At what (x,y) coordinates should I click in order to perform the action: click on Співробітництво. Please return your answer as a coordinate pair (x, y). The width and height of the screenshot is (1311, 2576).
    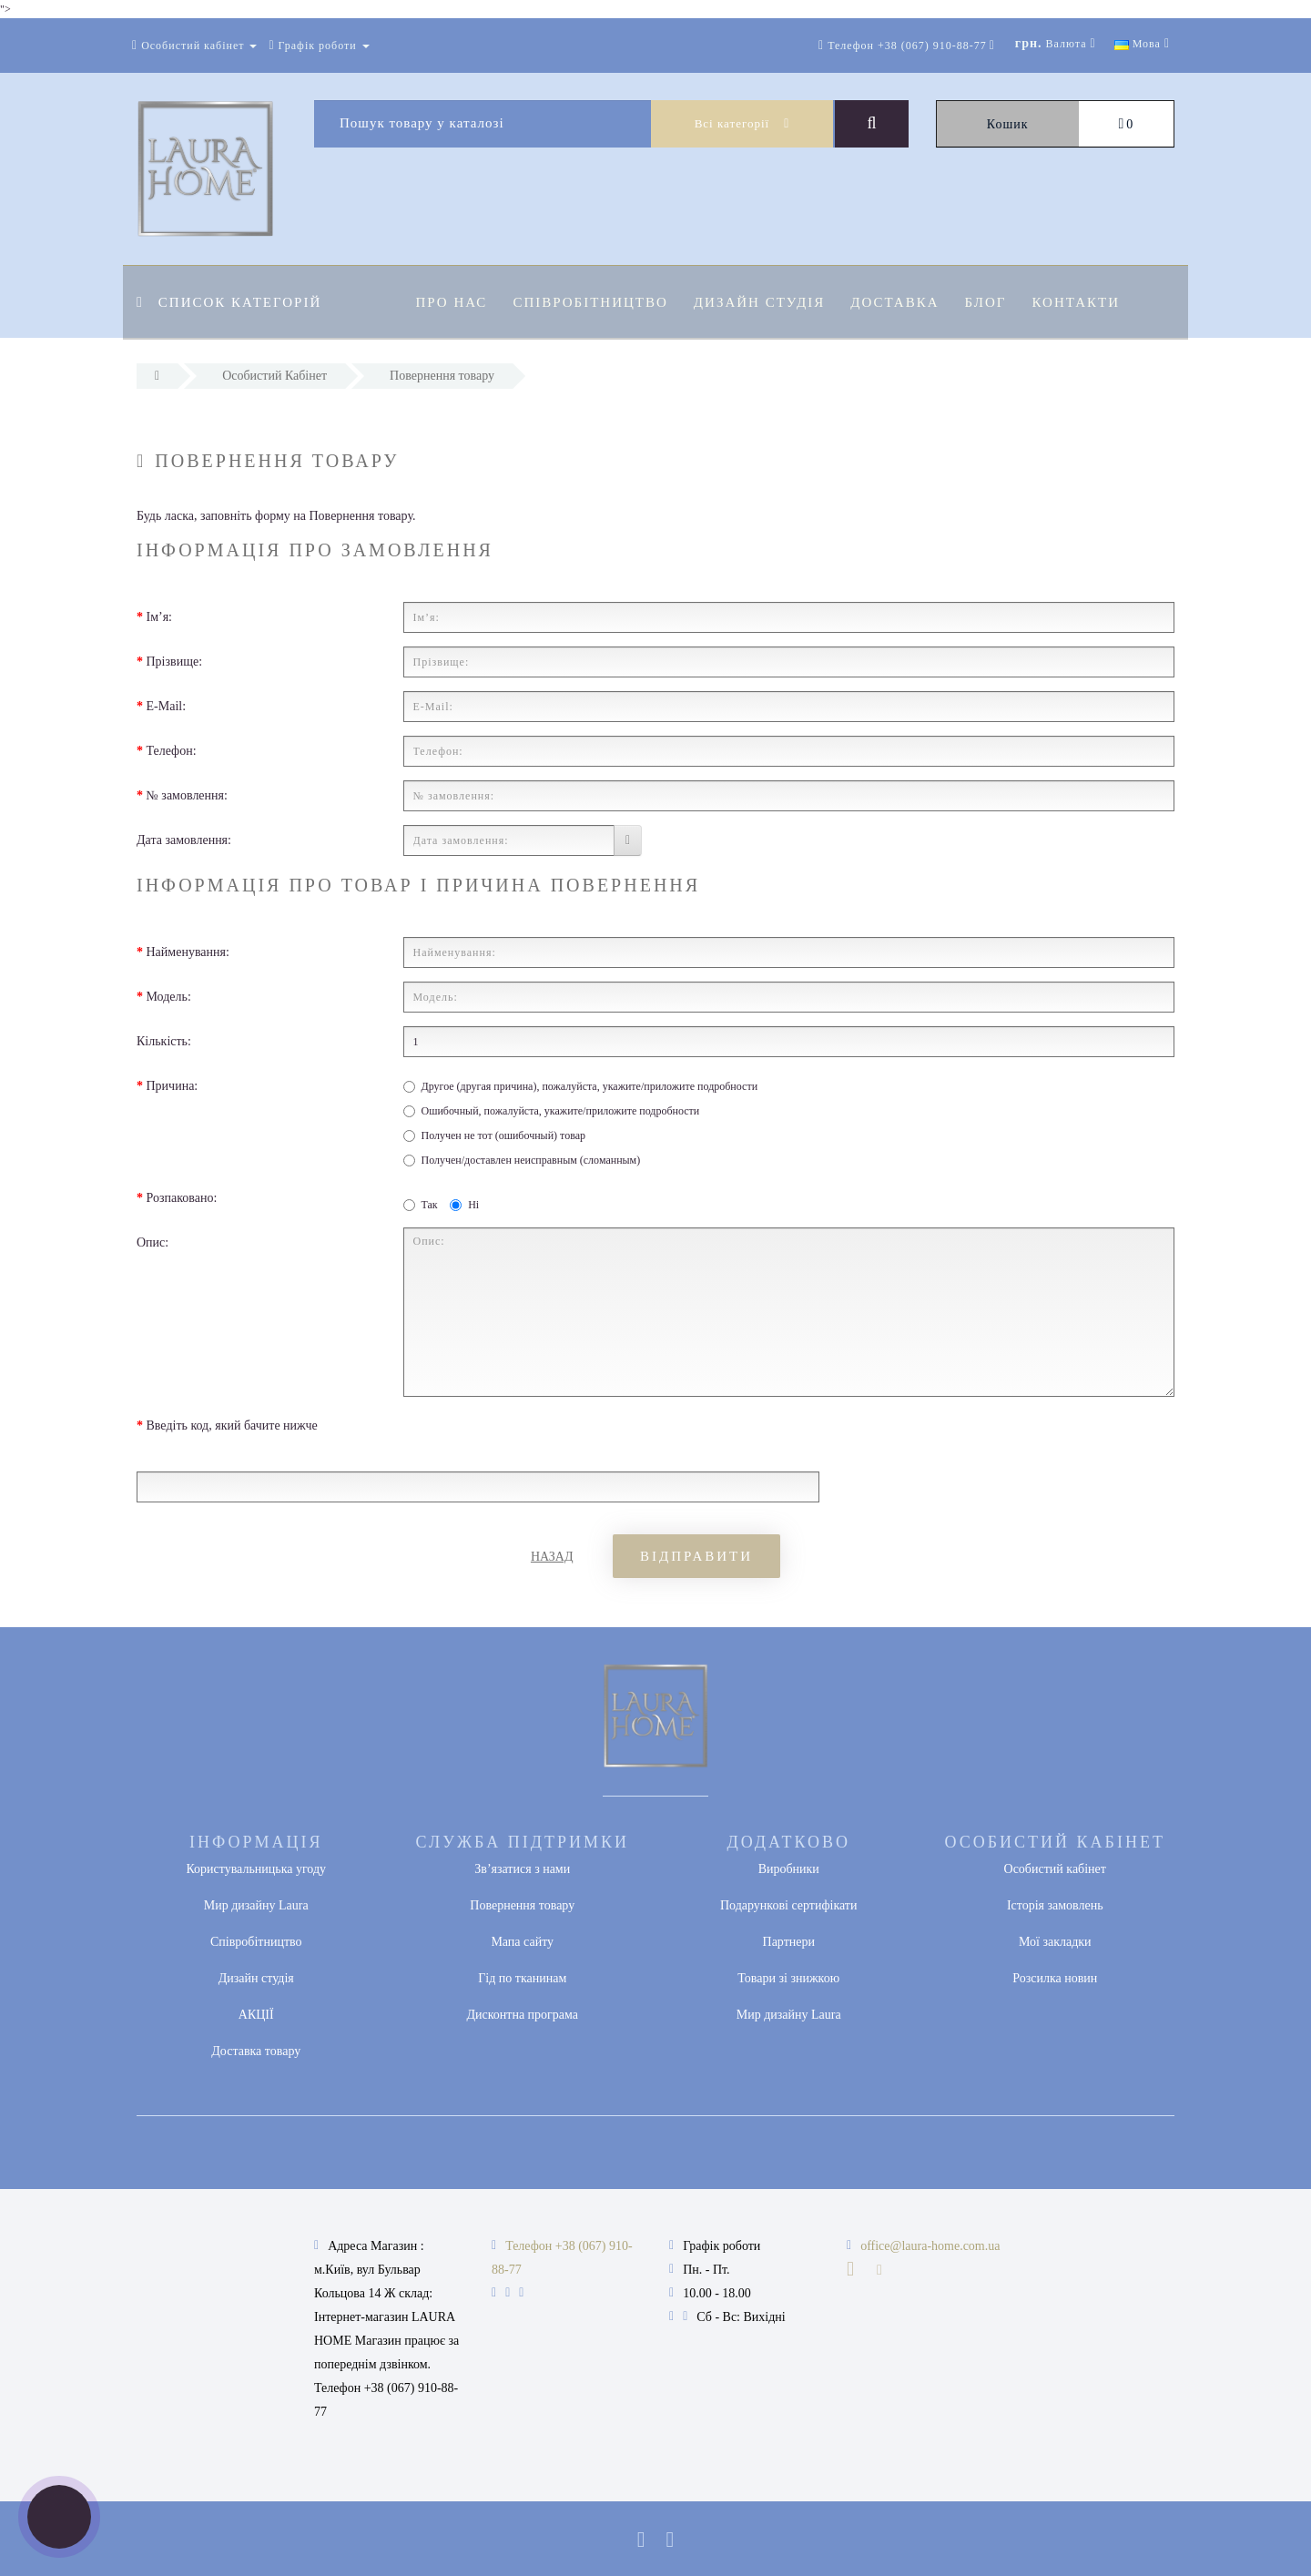
    Looking at the image, I should click on (592, 302).